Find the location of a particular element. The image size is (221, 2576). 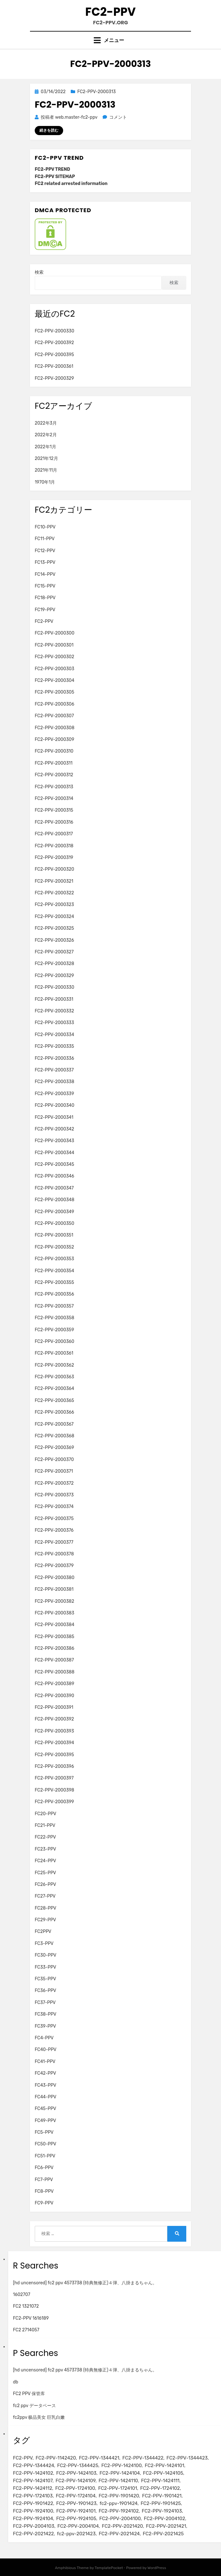

FC27-PPV is located at coordinates (45, 1896).